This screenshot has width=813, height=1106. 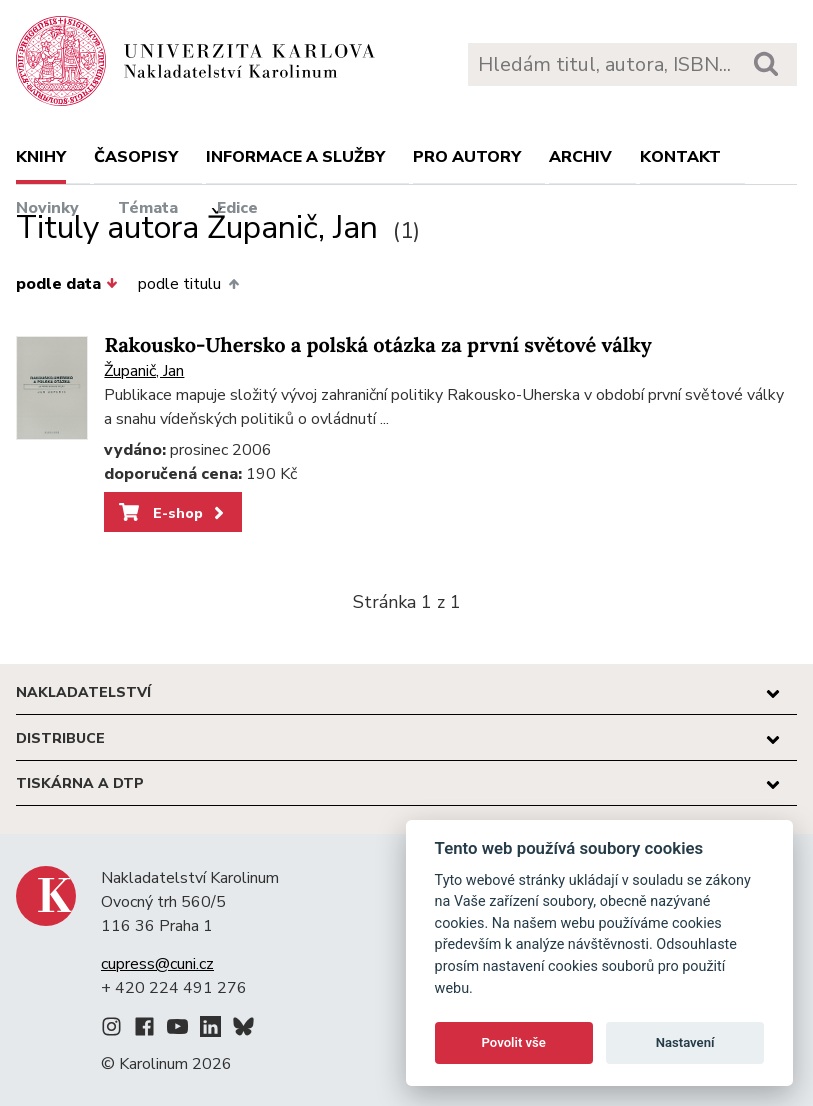 What do you see at coordinates (295, 157) in the screenshot?
I see `Informace a služby` at bounding box center [295, 157].